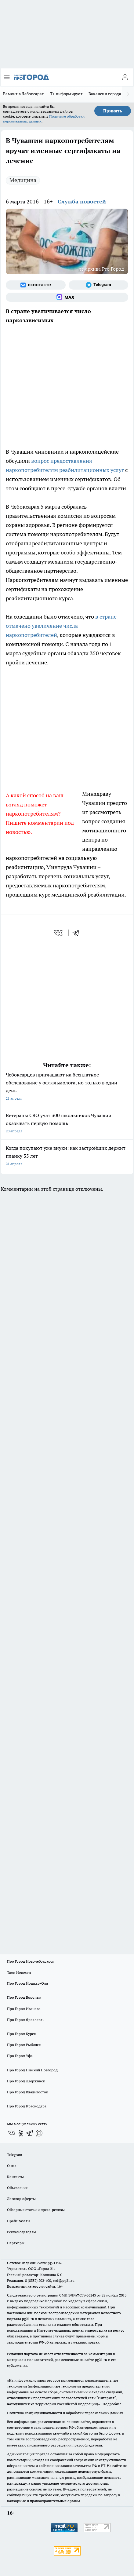 The image size is (134, 2576). Describe the element at coordinates (67, 1156) in the screenshot. I see `Когда покупают уже внуки: как застройщик держит планку 35 лет` at that location.